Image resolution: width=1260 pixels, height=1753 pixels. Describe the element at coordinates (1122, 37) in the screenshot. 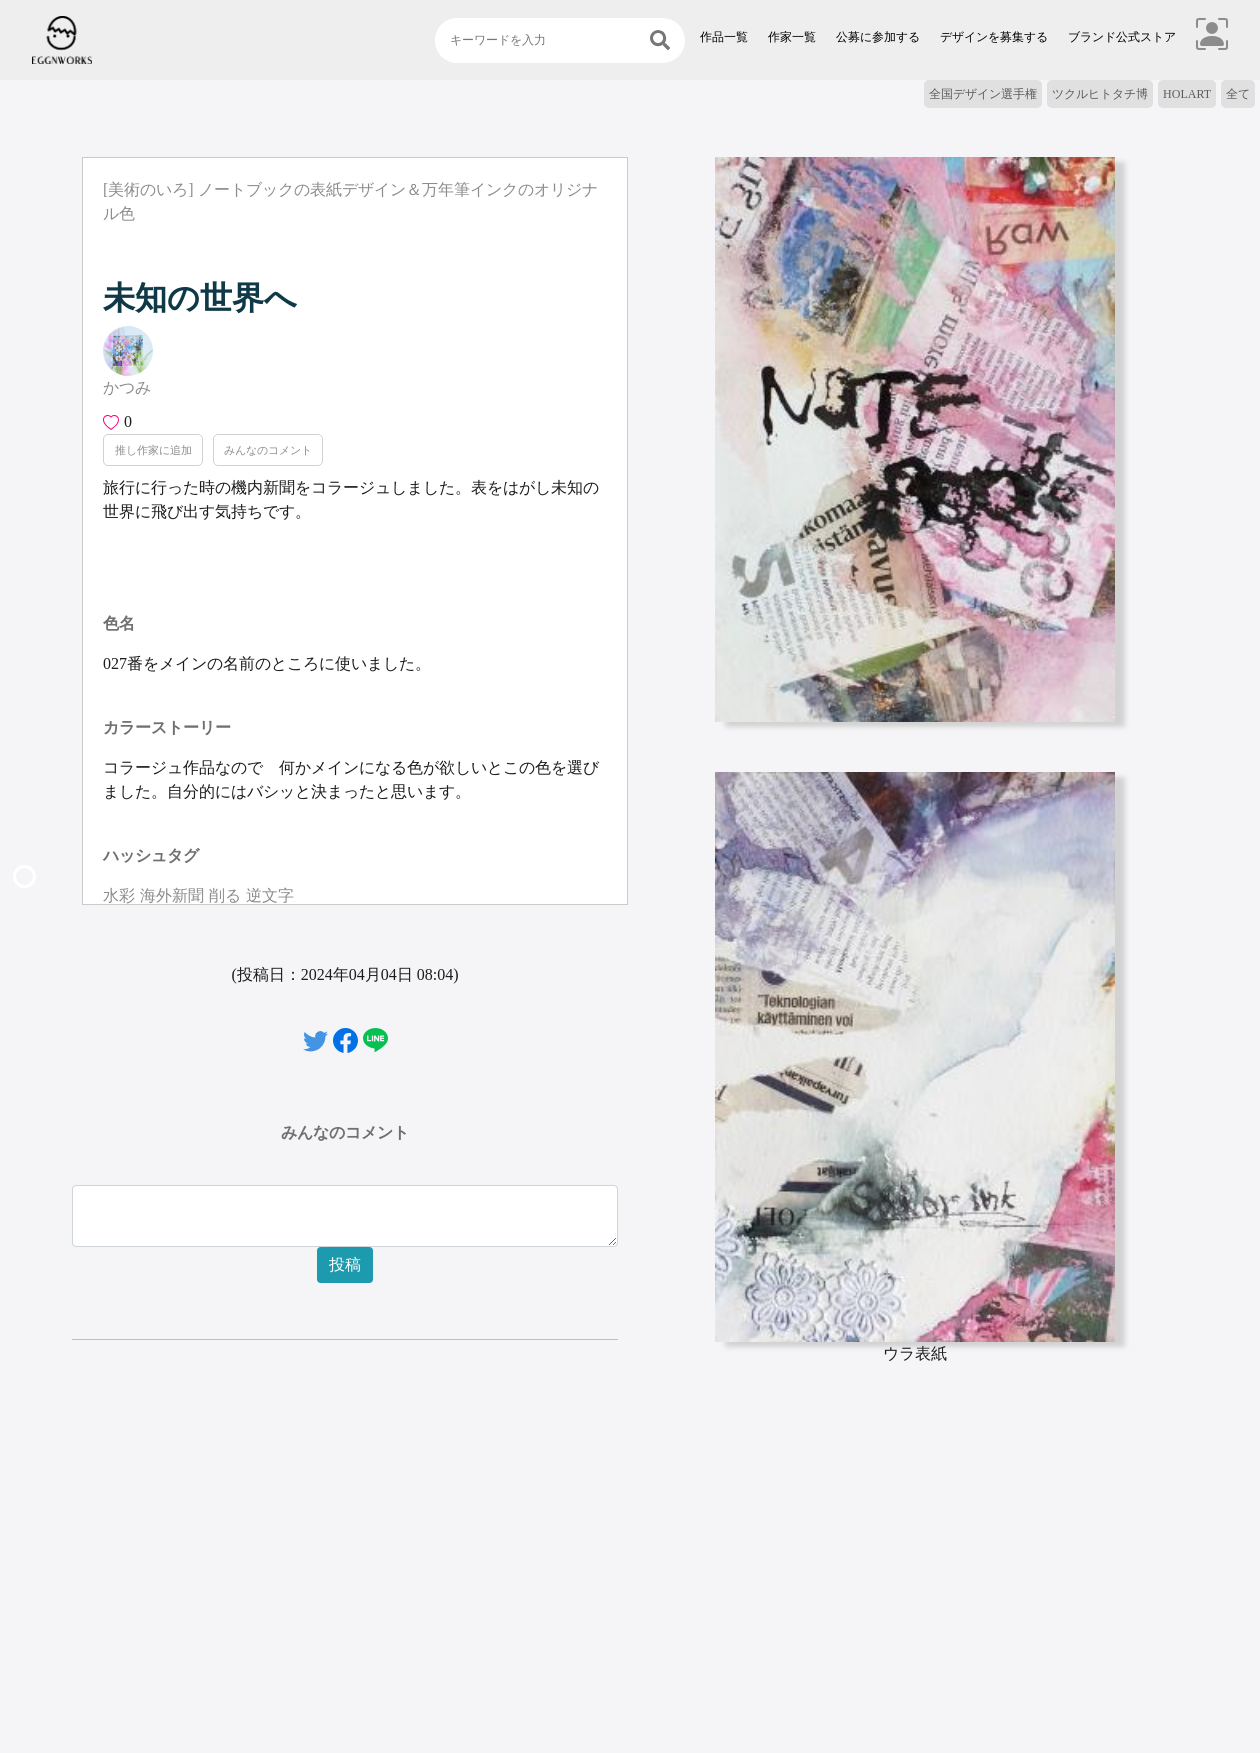

I see `ブランド公式ストア` at that location.